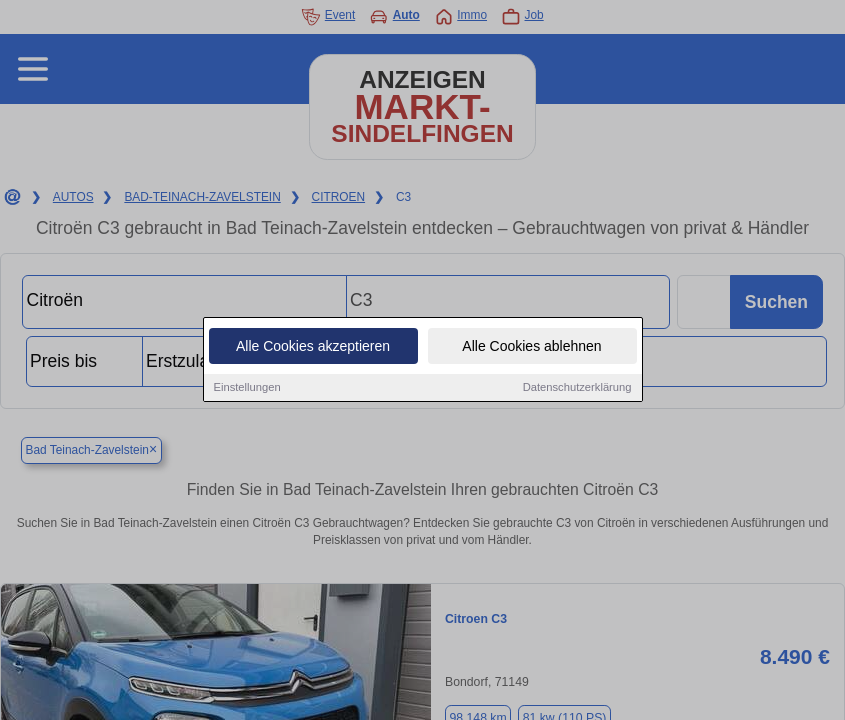  What do you see at coordinates (247, 388) in the screenshot?
I see `Einstellungen` at bounding box center [247, 388].